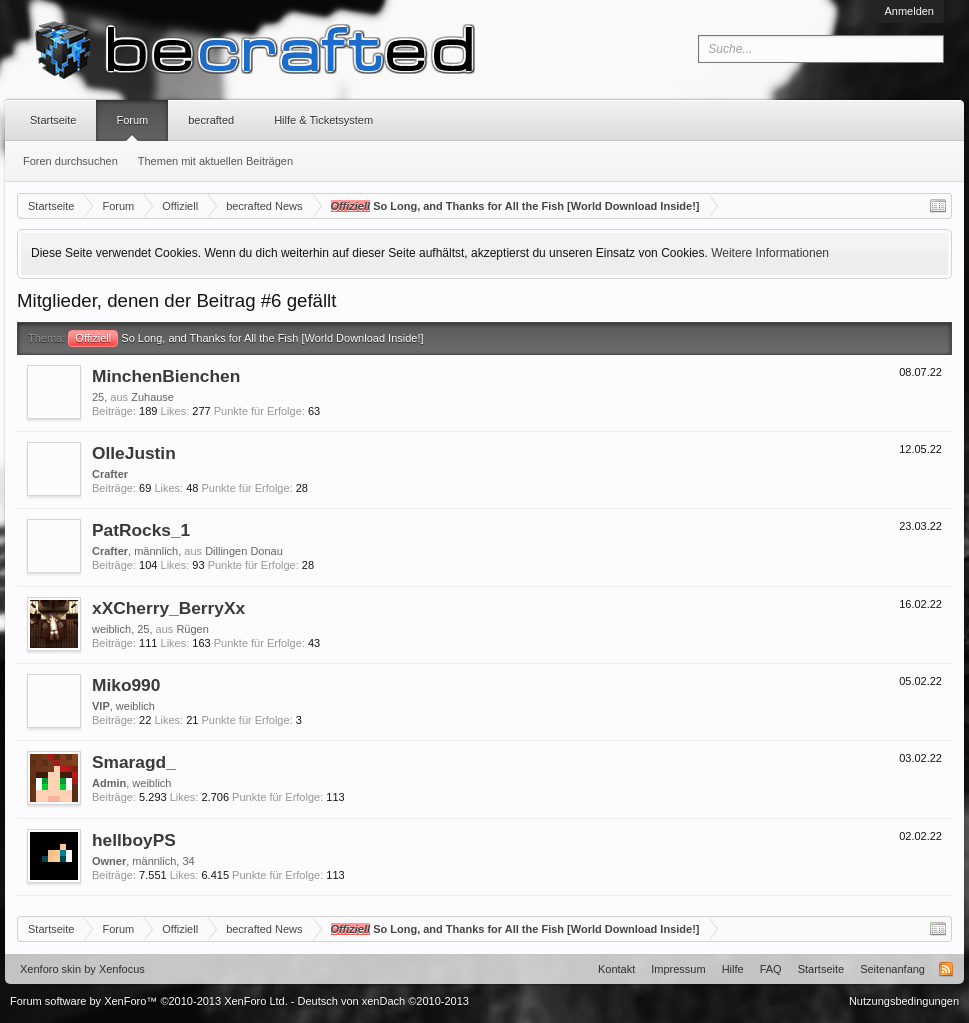  What do you see at coordinates (152, 397) in the screenshot?
I see `Zuhause` at bounding box center [152, 397].